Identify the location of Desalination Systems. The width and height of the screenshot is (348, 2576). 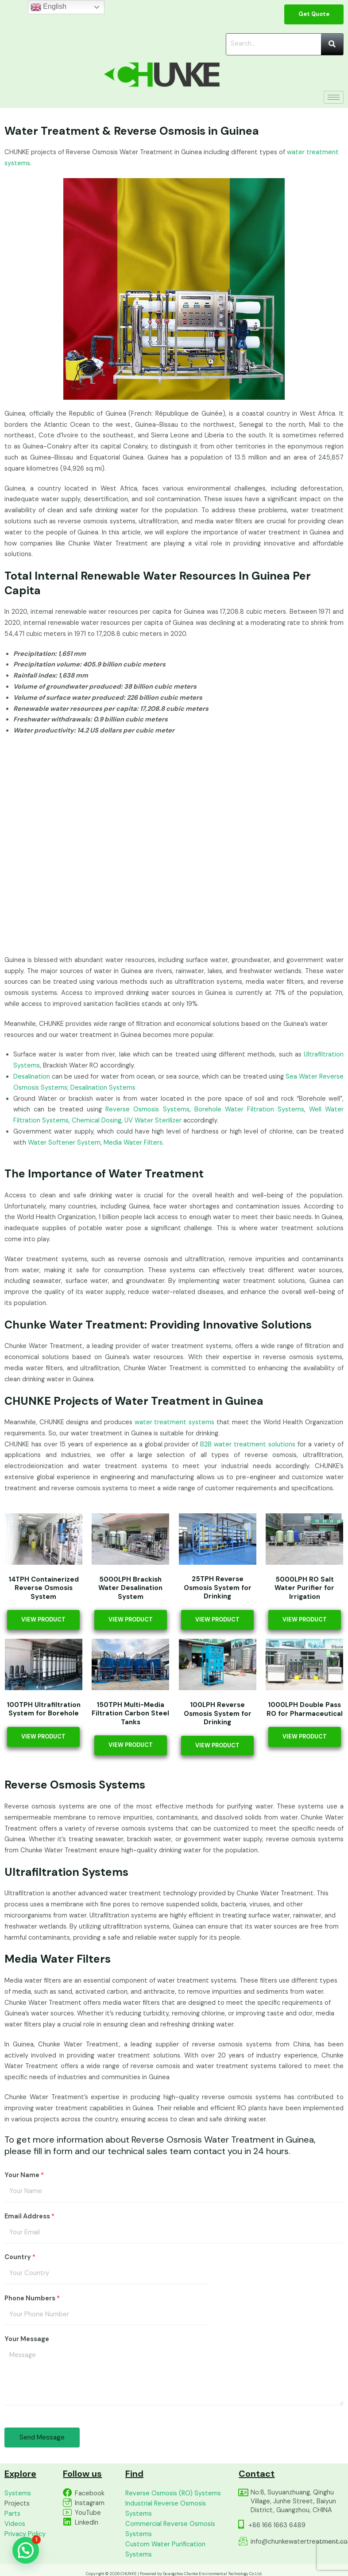
(102, 1087).